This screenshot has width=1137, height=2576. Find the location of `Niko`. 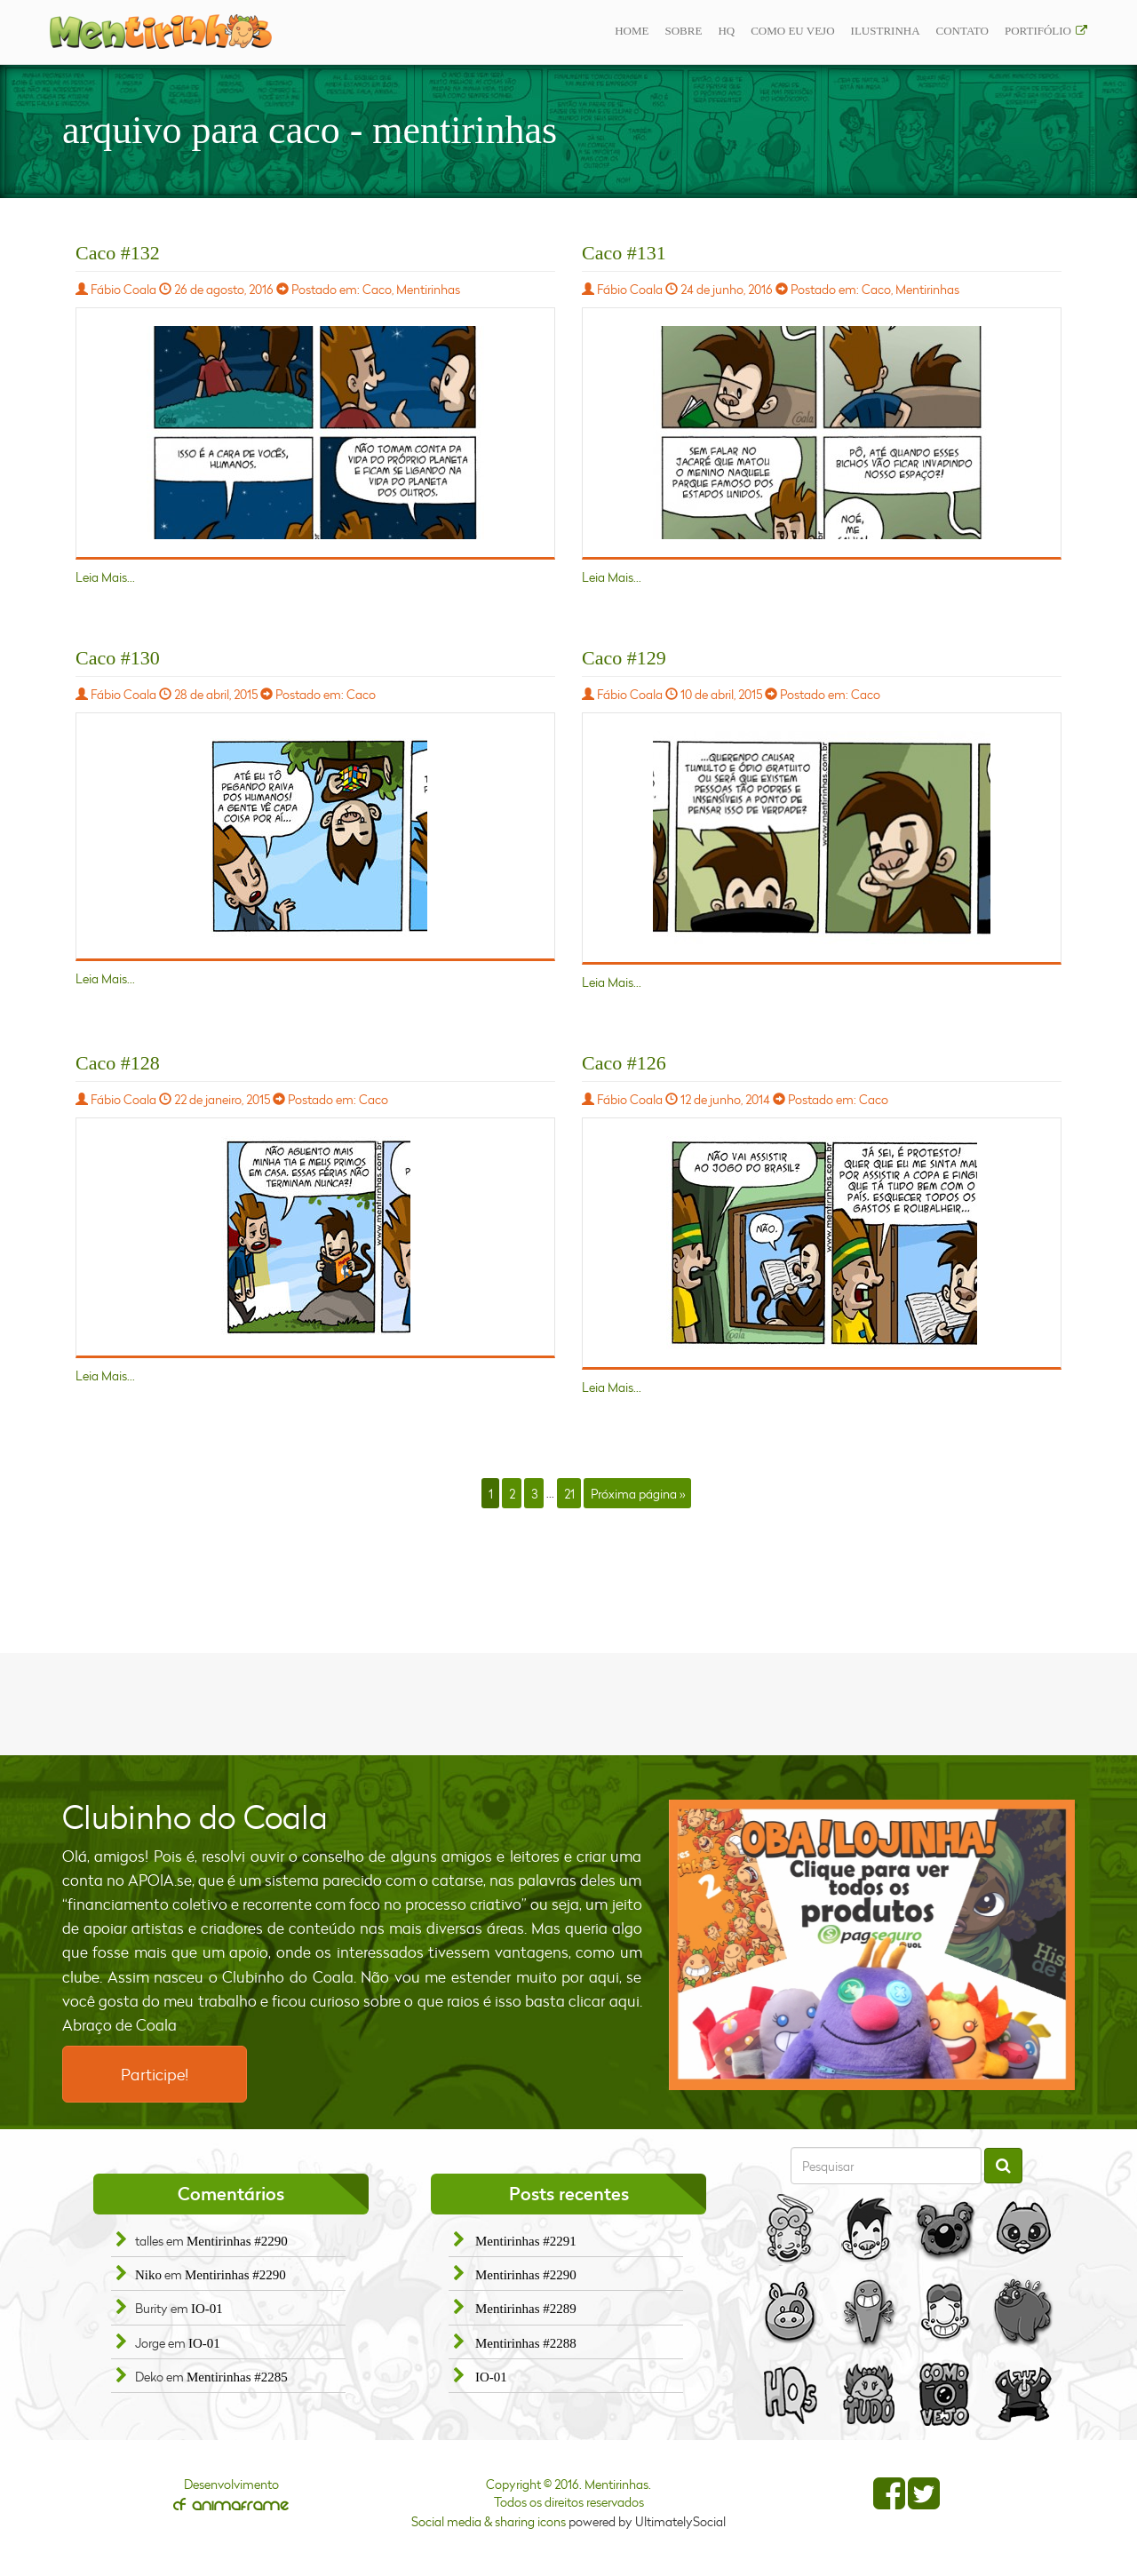

Niko is located at coordinates (148, 2275).